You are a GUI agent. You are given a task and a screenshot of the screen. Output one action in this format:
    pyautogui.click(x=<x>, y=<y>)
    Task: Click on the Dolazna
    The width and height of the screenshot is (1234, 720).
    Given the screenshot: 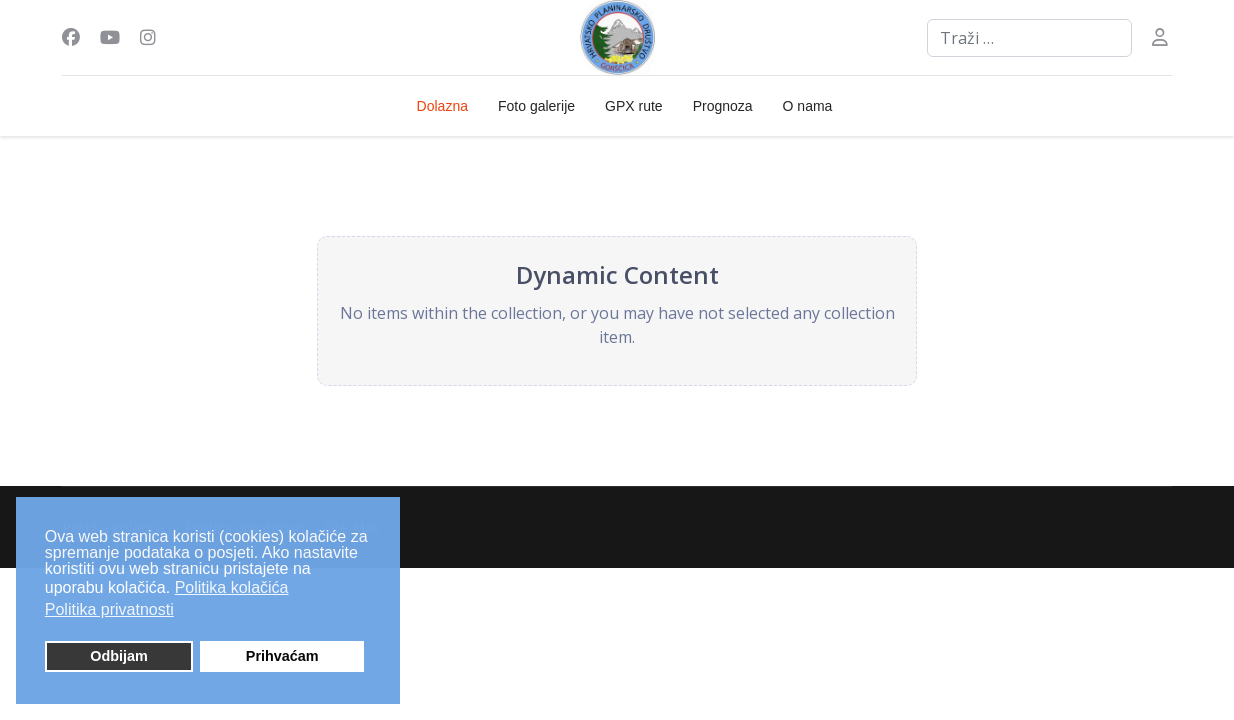 What is the action you would take?
    pyautogui.click(x=442, y=106)
    